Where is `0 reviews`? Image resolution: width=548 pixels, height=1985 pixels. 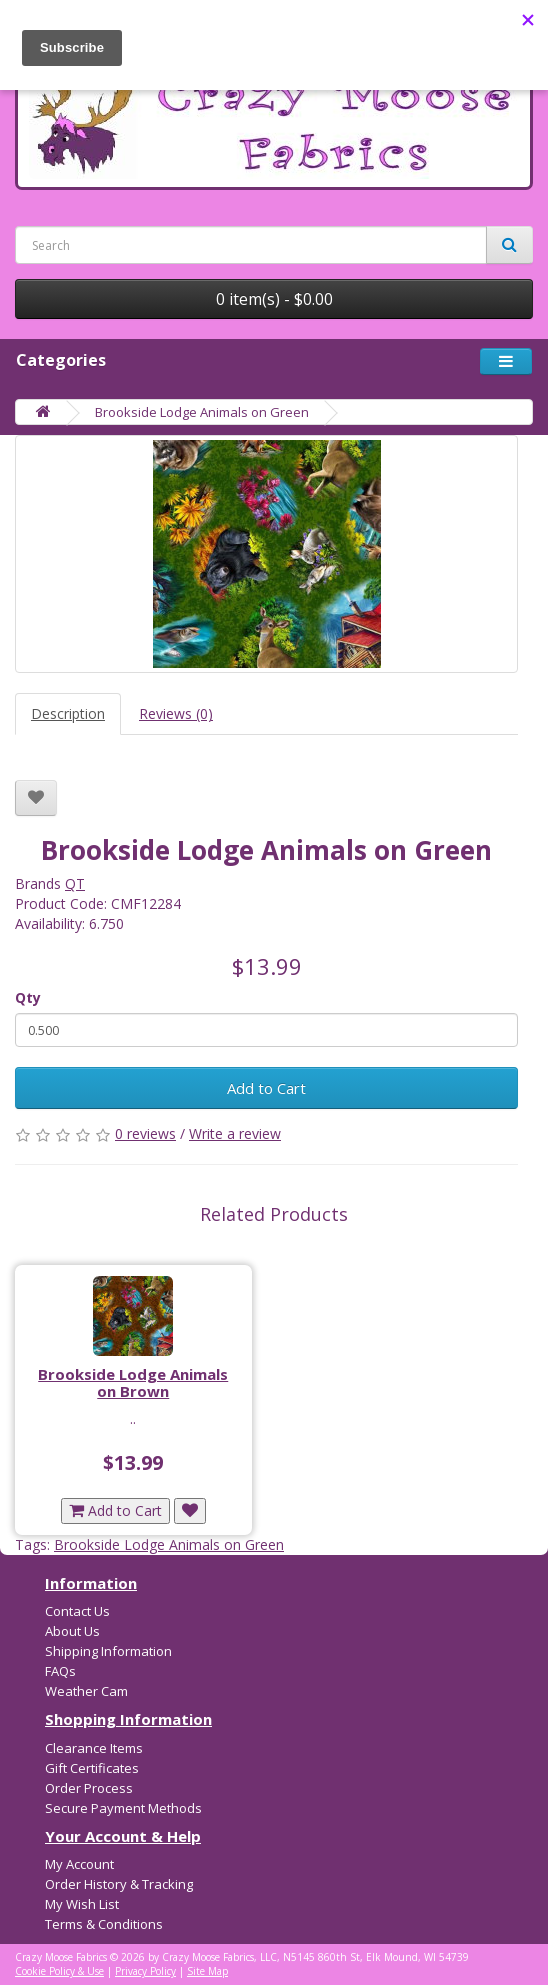
0 reviews is located at coordinates (145, 1133).